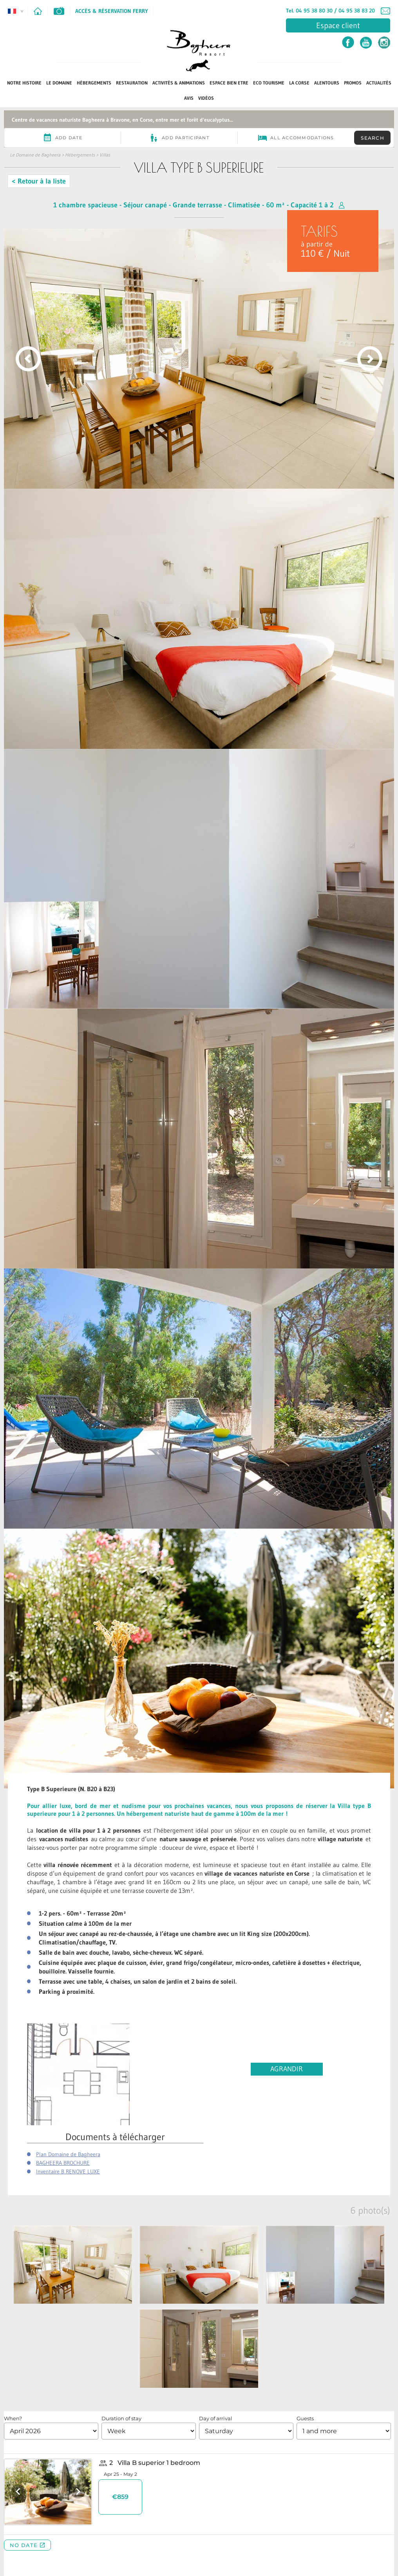 This screenshot has width=398, height=2576. What do you see at coordinates (132, 83) in the screenshot?
I see `Restauration` at bounding box center [132, 83].